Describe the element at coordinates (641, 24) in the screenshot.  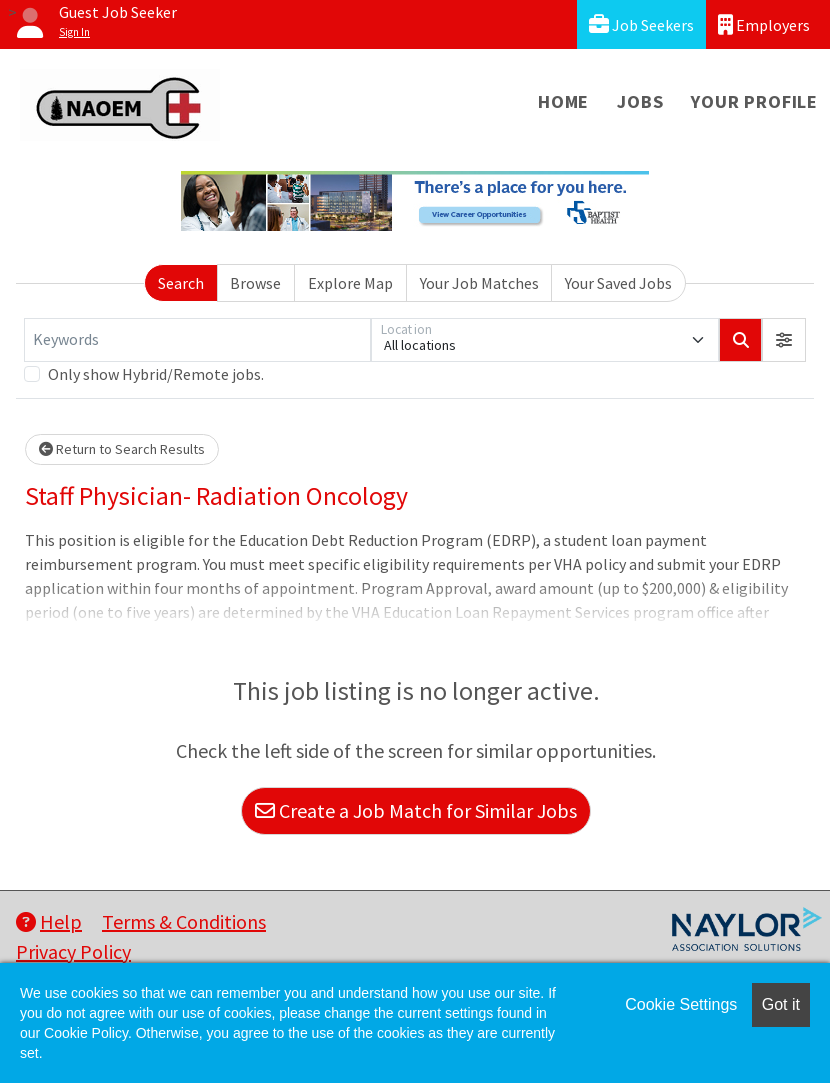
I see `Job Seekers` at that location.